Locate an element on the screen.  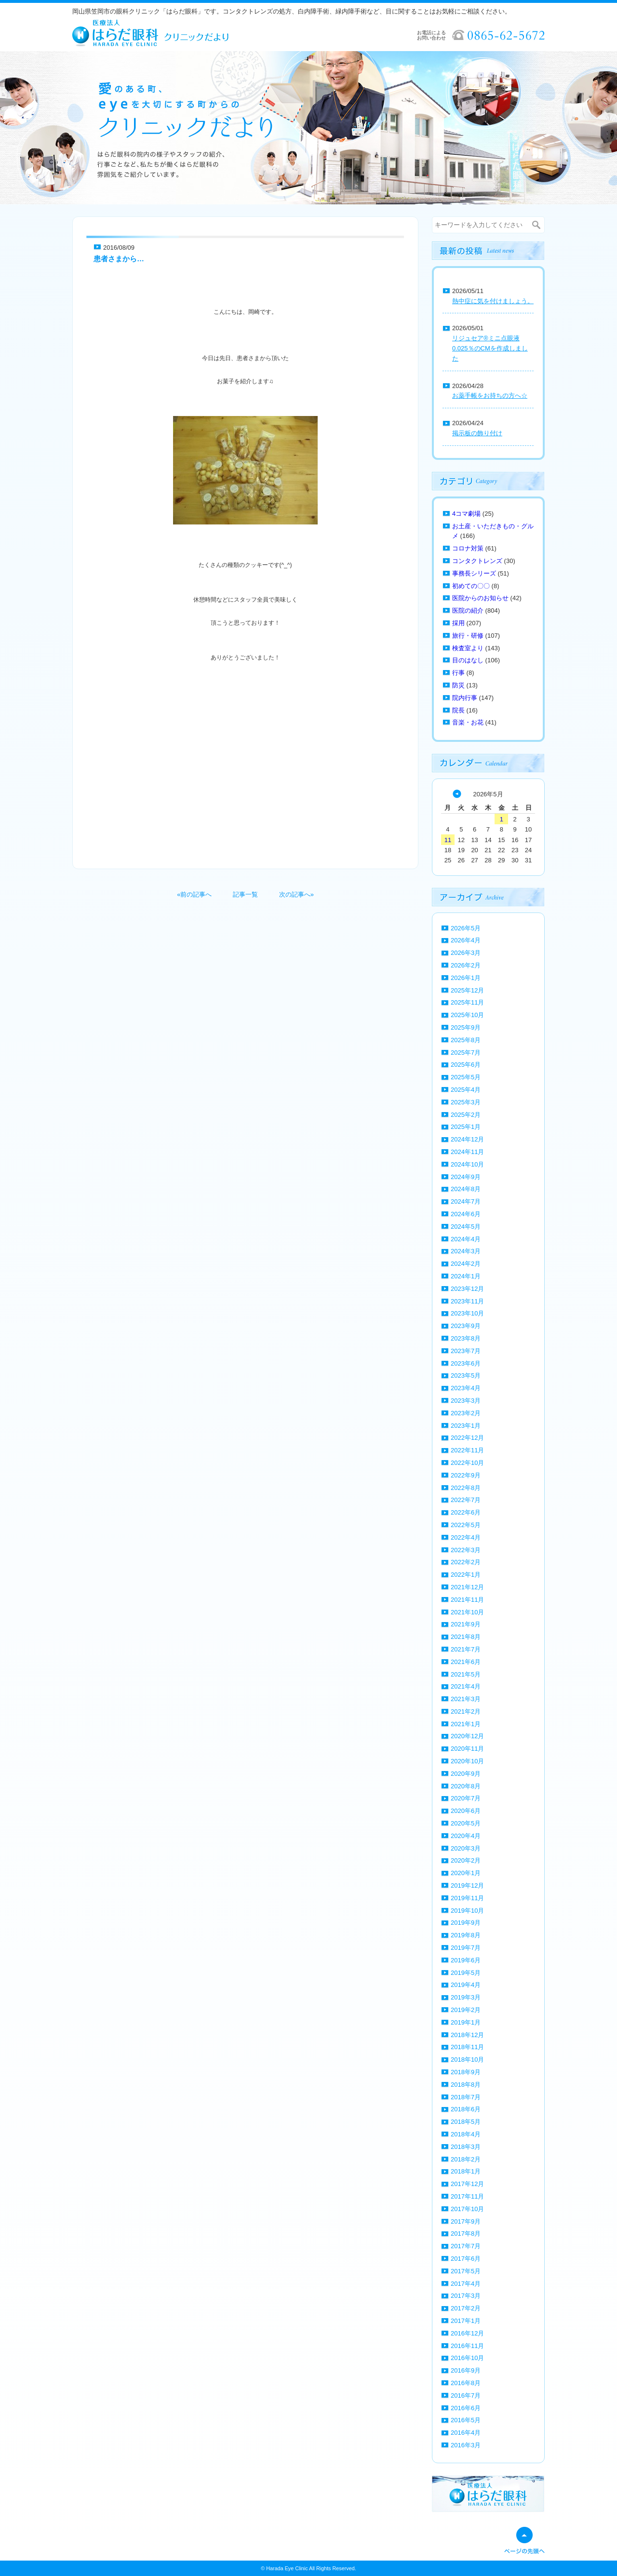
2022年7月 is located at coordinates (466, 1499).